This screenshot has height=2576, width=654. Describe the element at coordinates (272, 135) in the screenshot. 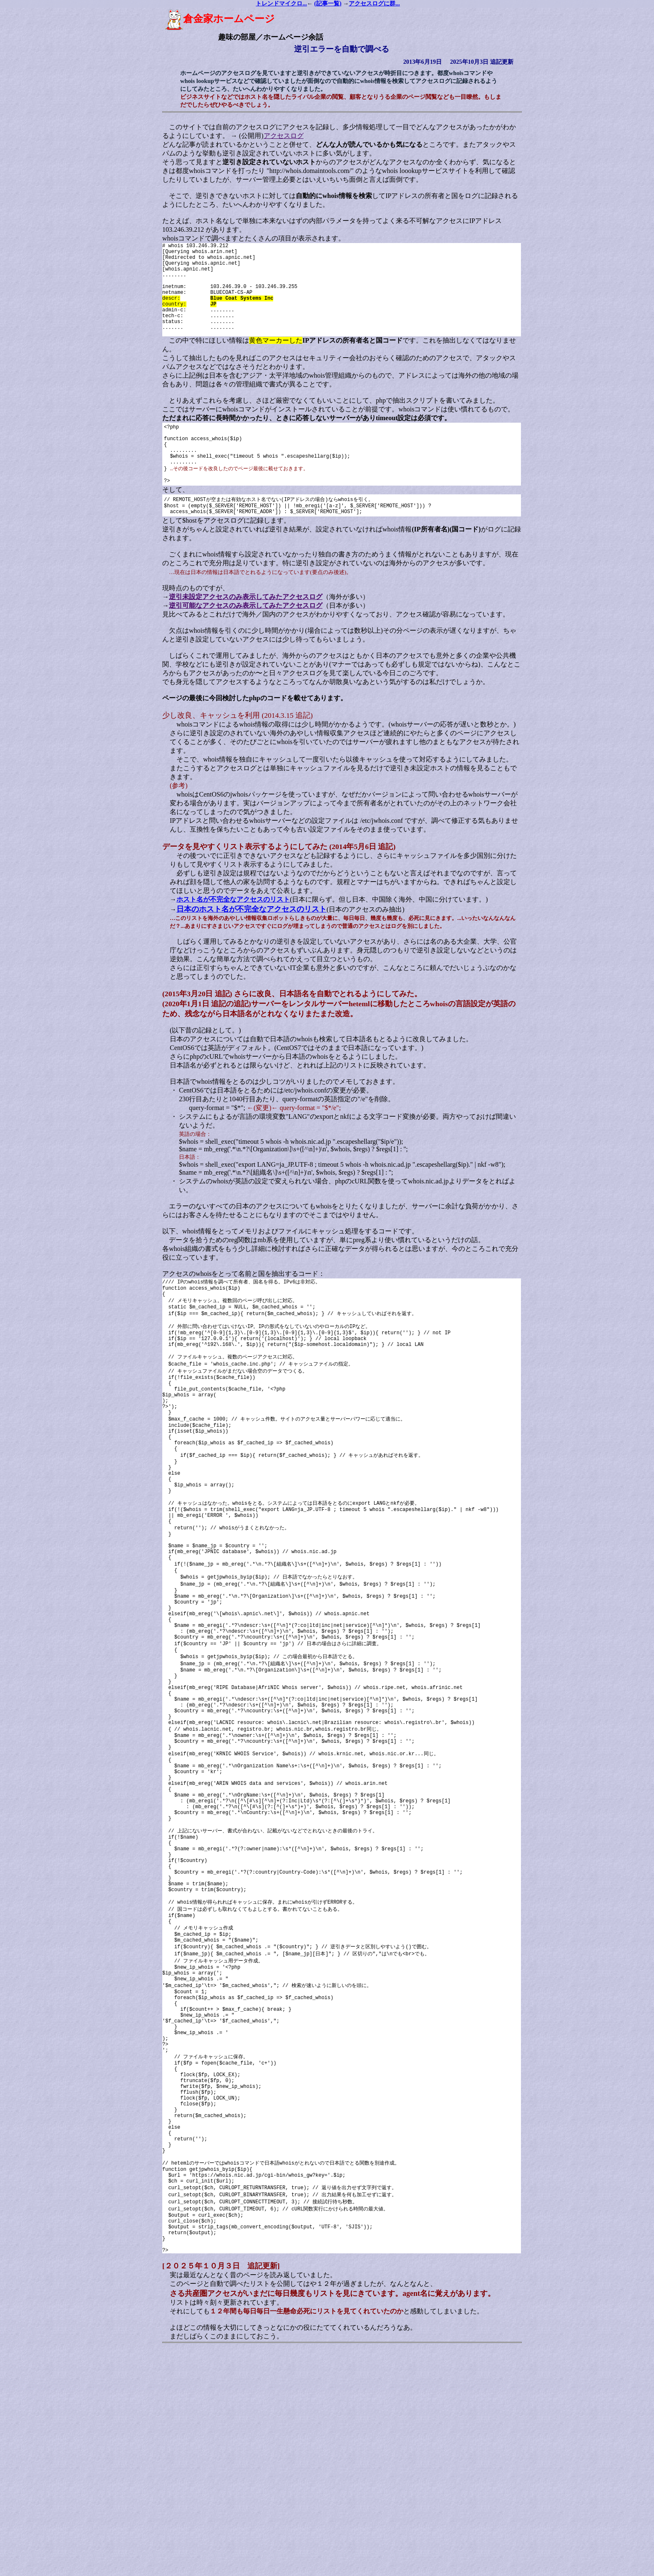

I see `アクセスログ` at that location.